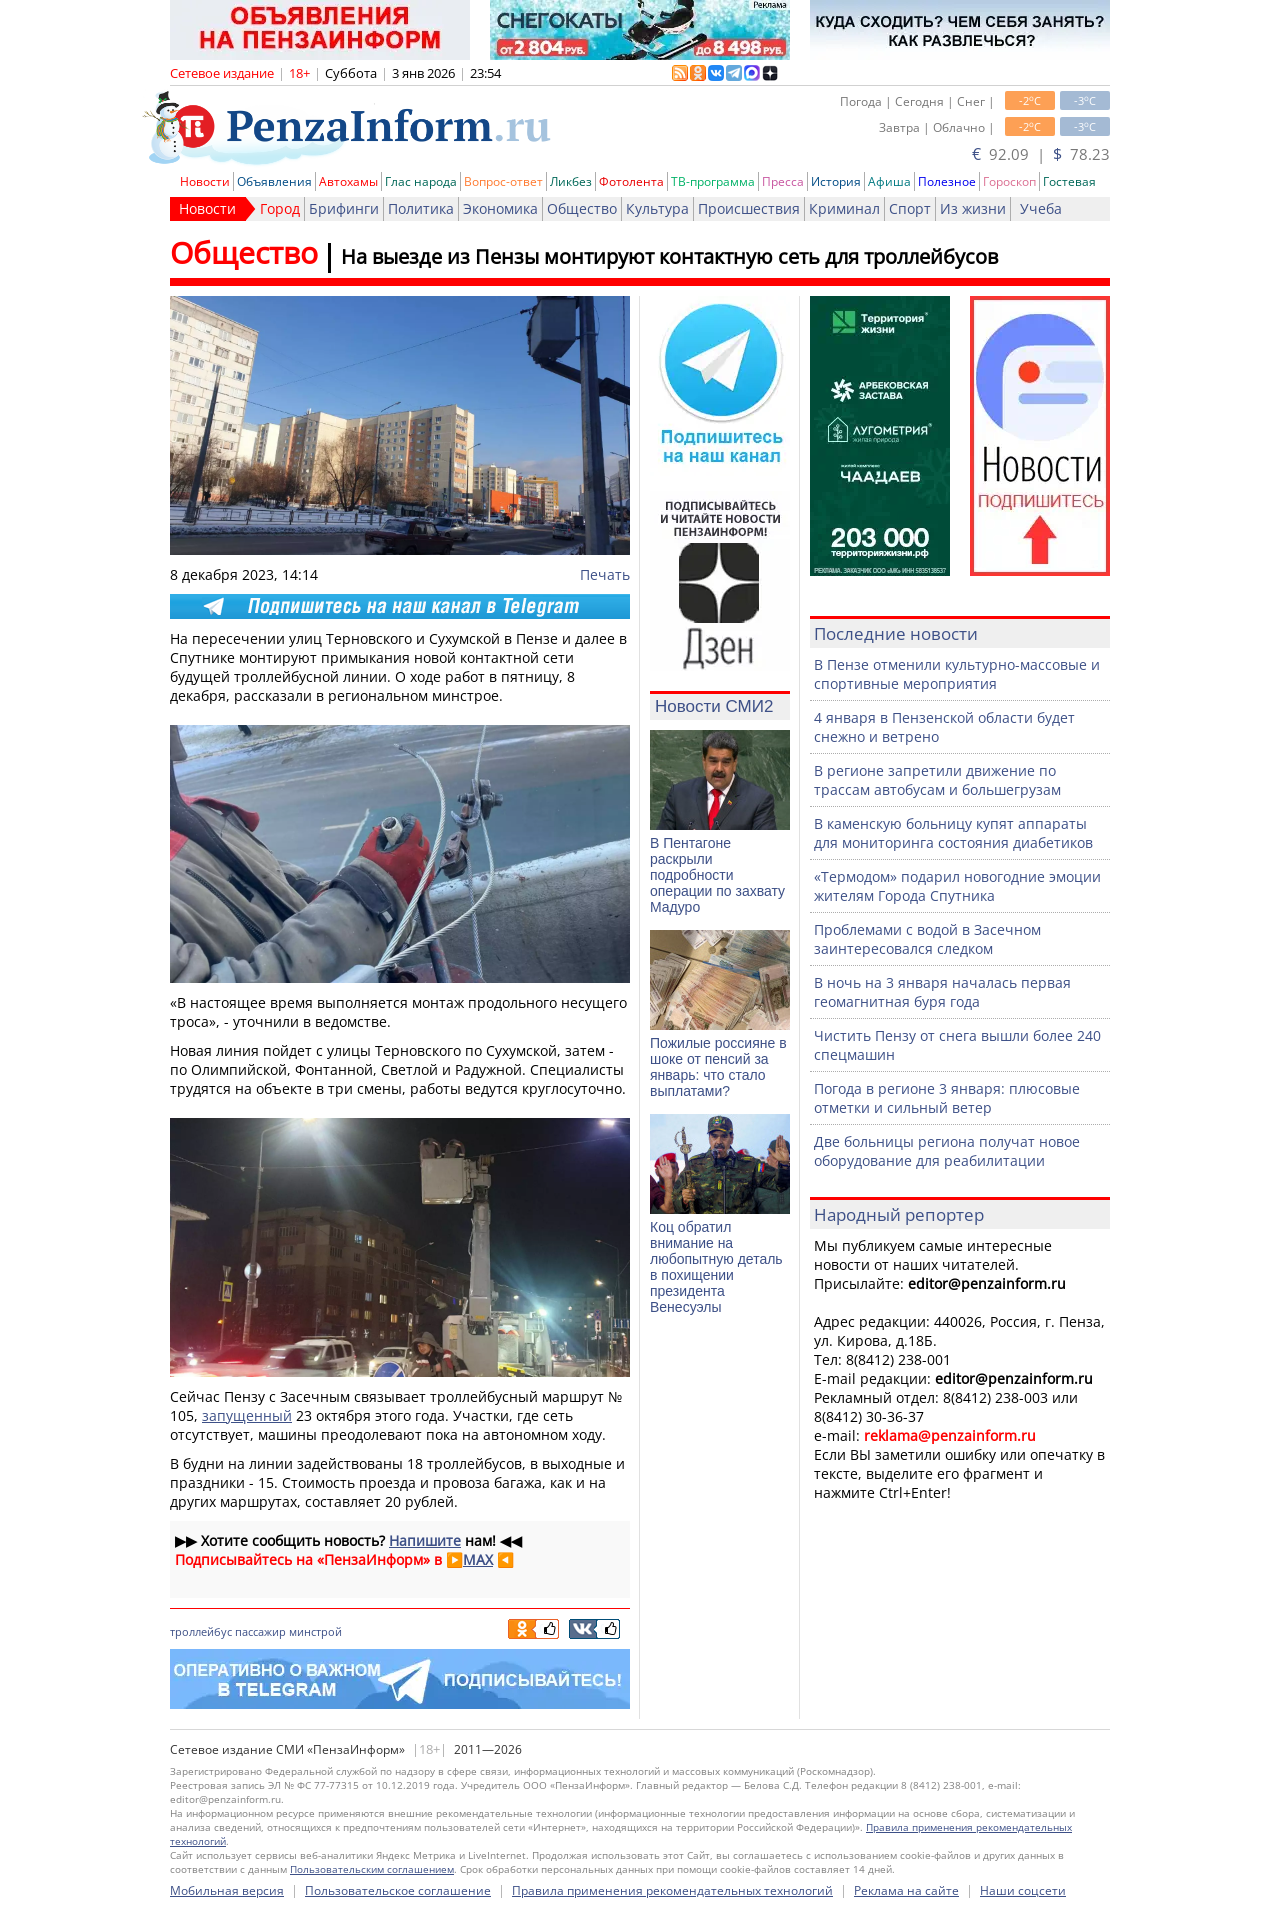 This screenshot has height=1920, width=1280. What do you see at coordinates (889, 181) in the screenshot?
I see `Афиша` at bounding box center [889, 181].